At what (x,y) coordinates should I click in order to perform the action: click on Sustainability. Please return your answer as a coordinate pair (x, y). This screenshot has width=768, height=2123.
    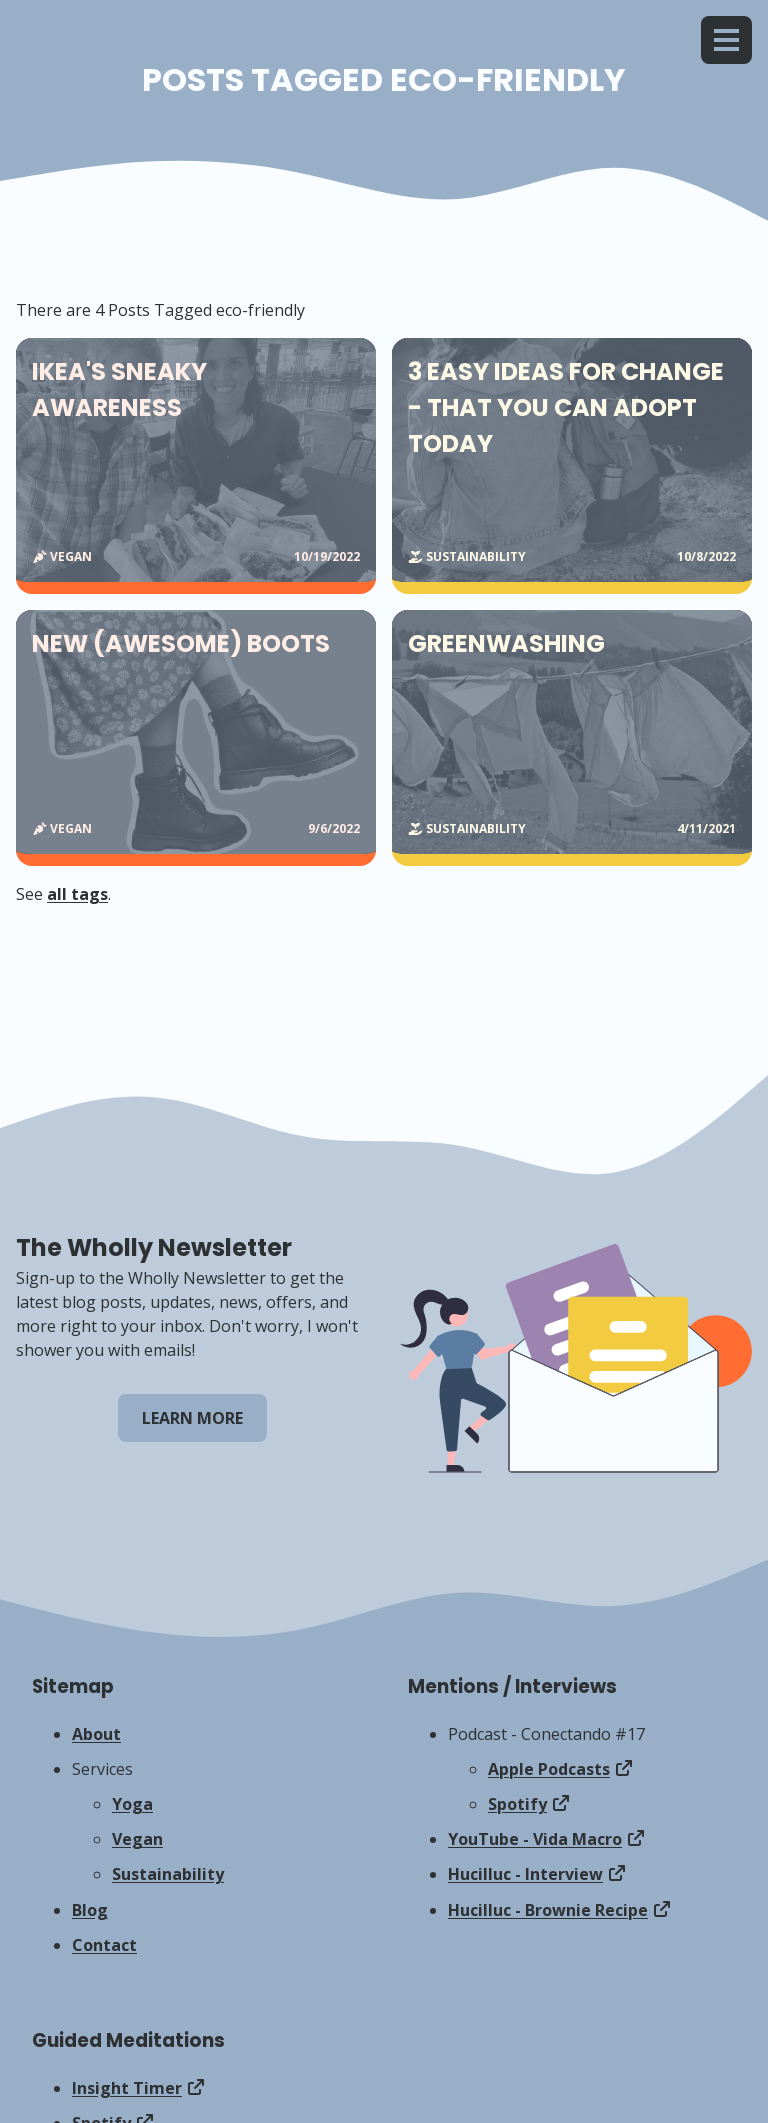
    Looking at the image, I should click on (168, 1874).